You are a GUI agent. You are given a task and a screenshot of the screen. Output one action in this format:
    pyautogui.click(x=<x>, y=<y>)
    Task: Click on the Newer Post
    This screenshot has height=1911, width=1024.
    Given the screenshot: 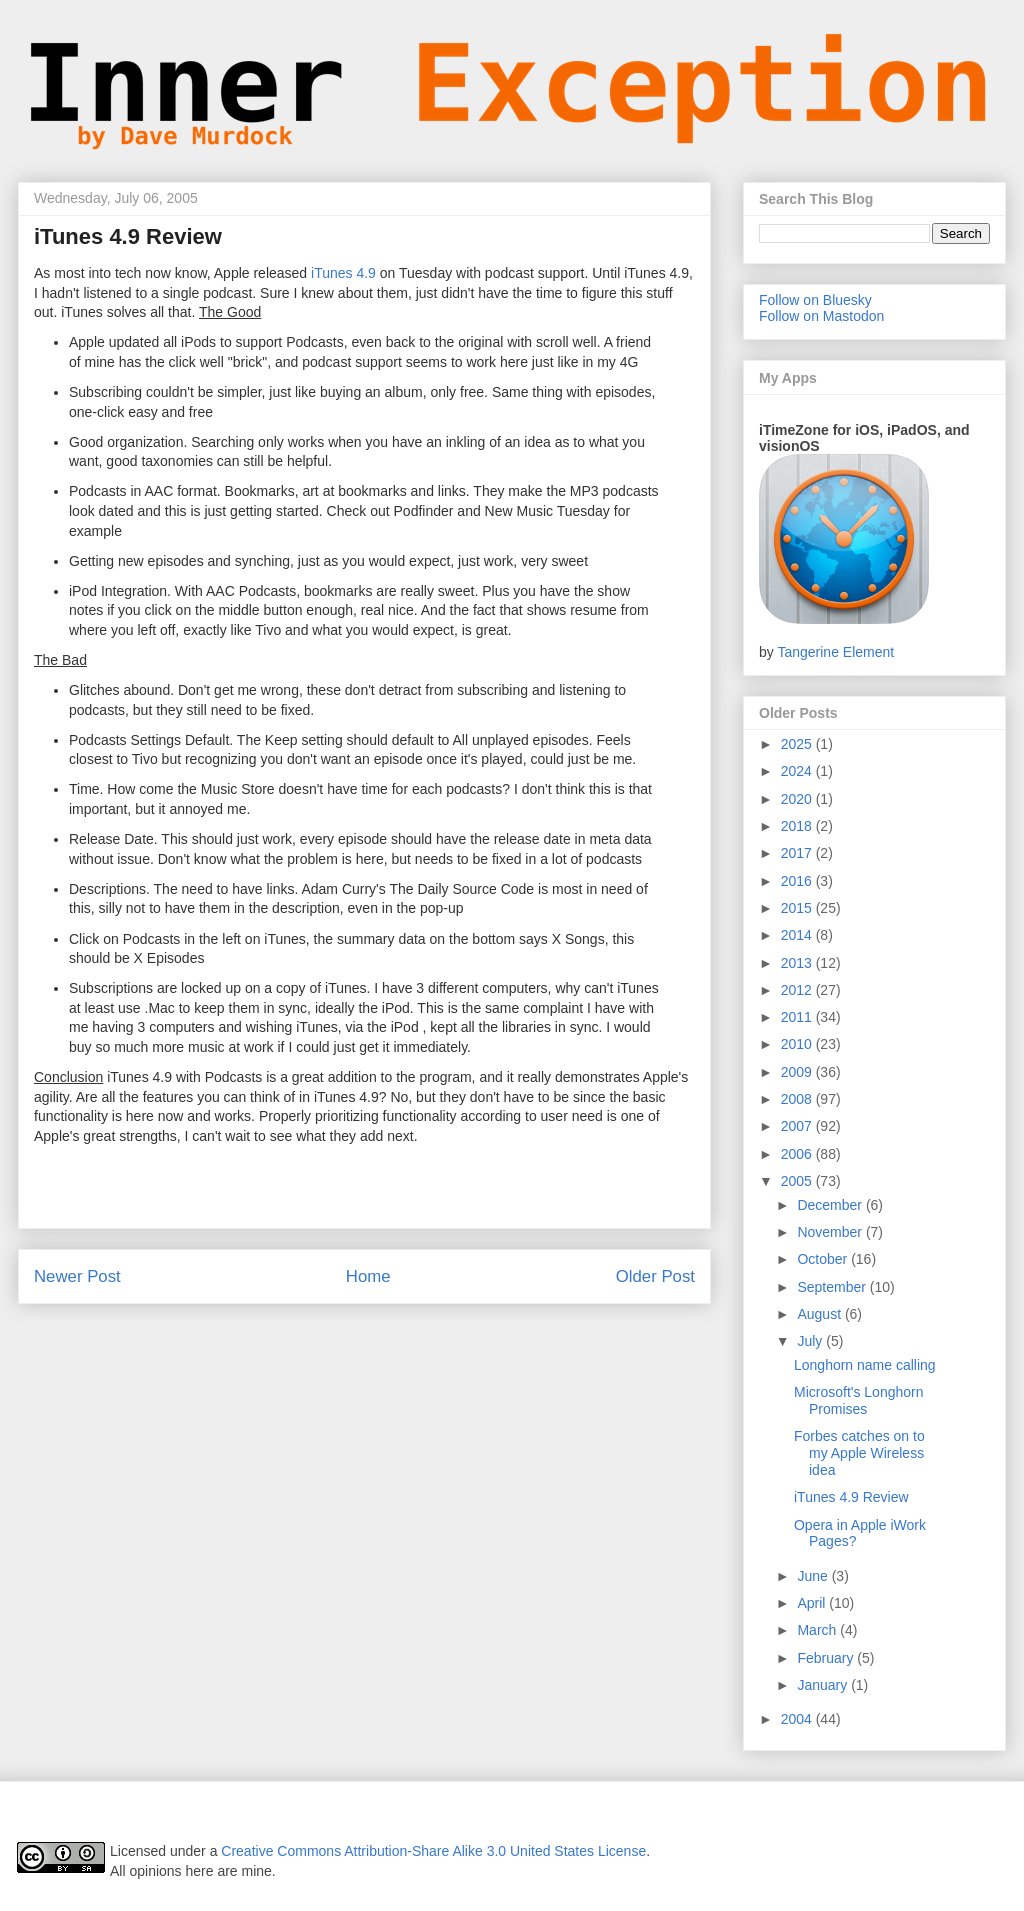 What is the action you would take?
    pyautogui.click(x=77, y=1276)
    